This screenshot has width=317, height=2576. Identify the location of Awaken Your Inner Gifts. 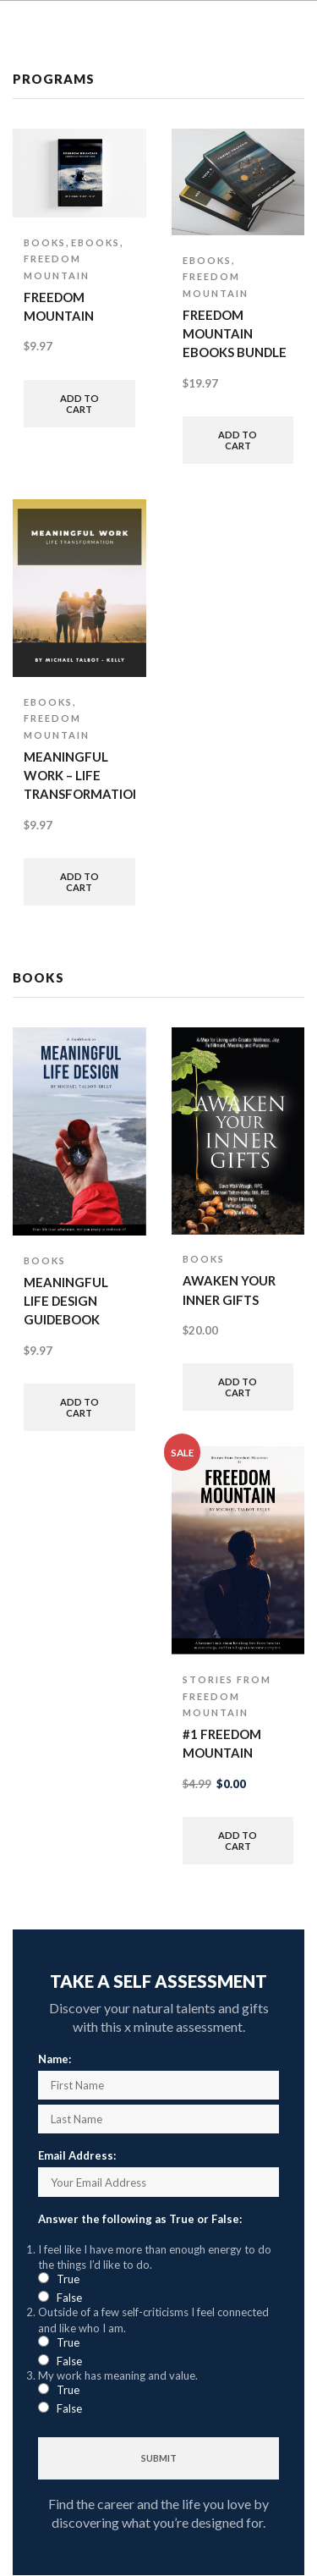
(229, 1290).